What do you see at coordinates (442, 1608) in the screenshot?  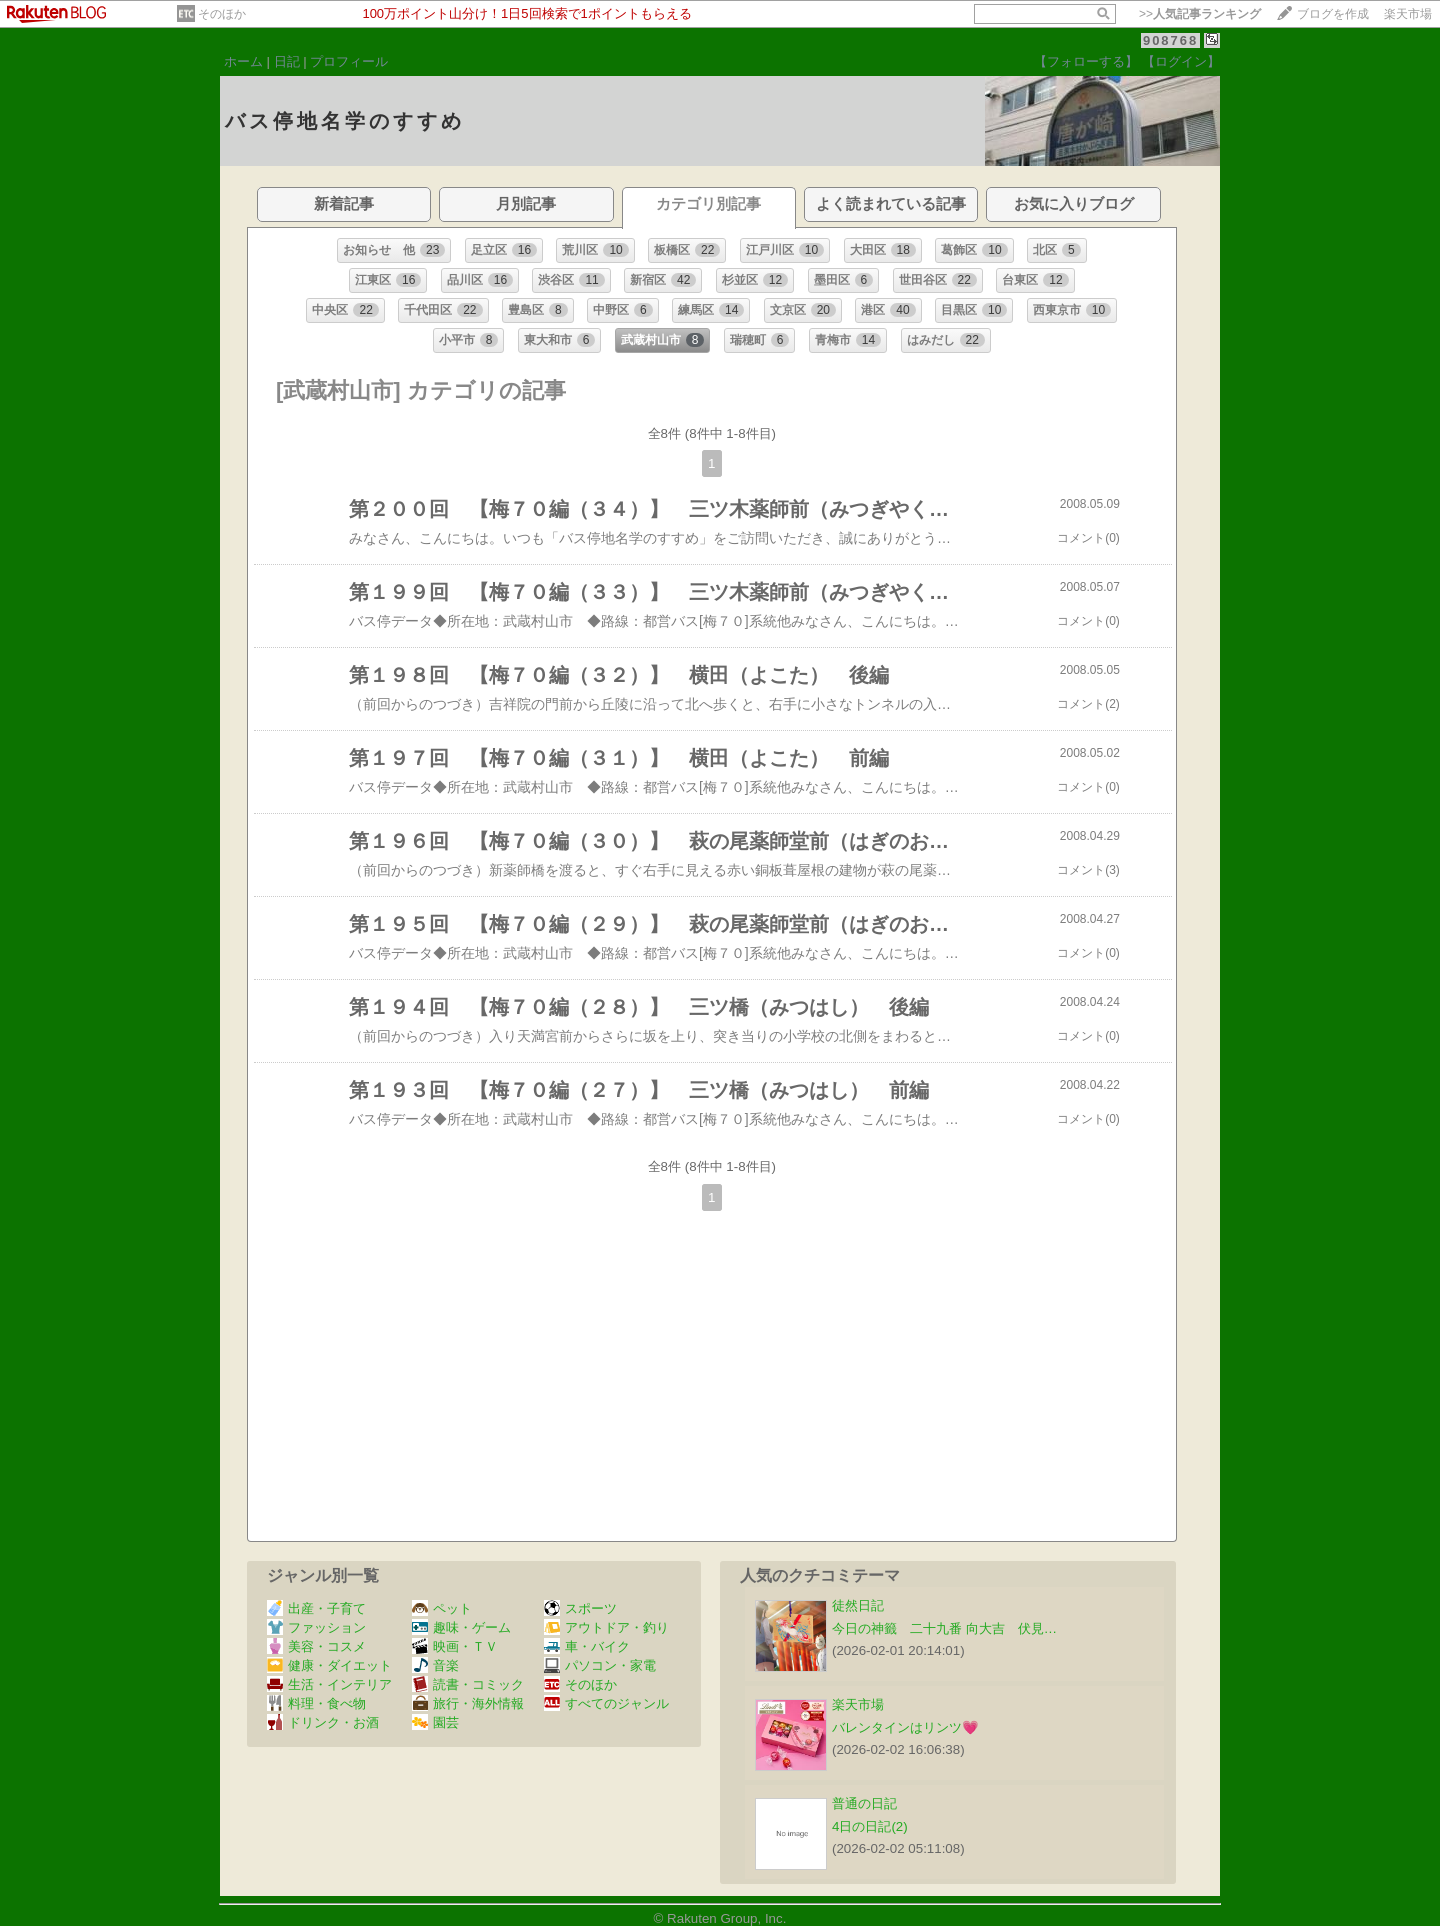 I see `ペット` at bounding box center [442, 1608].